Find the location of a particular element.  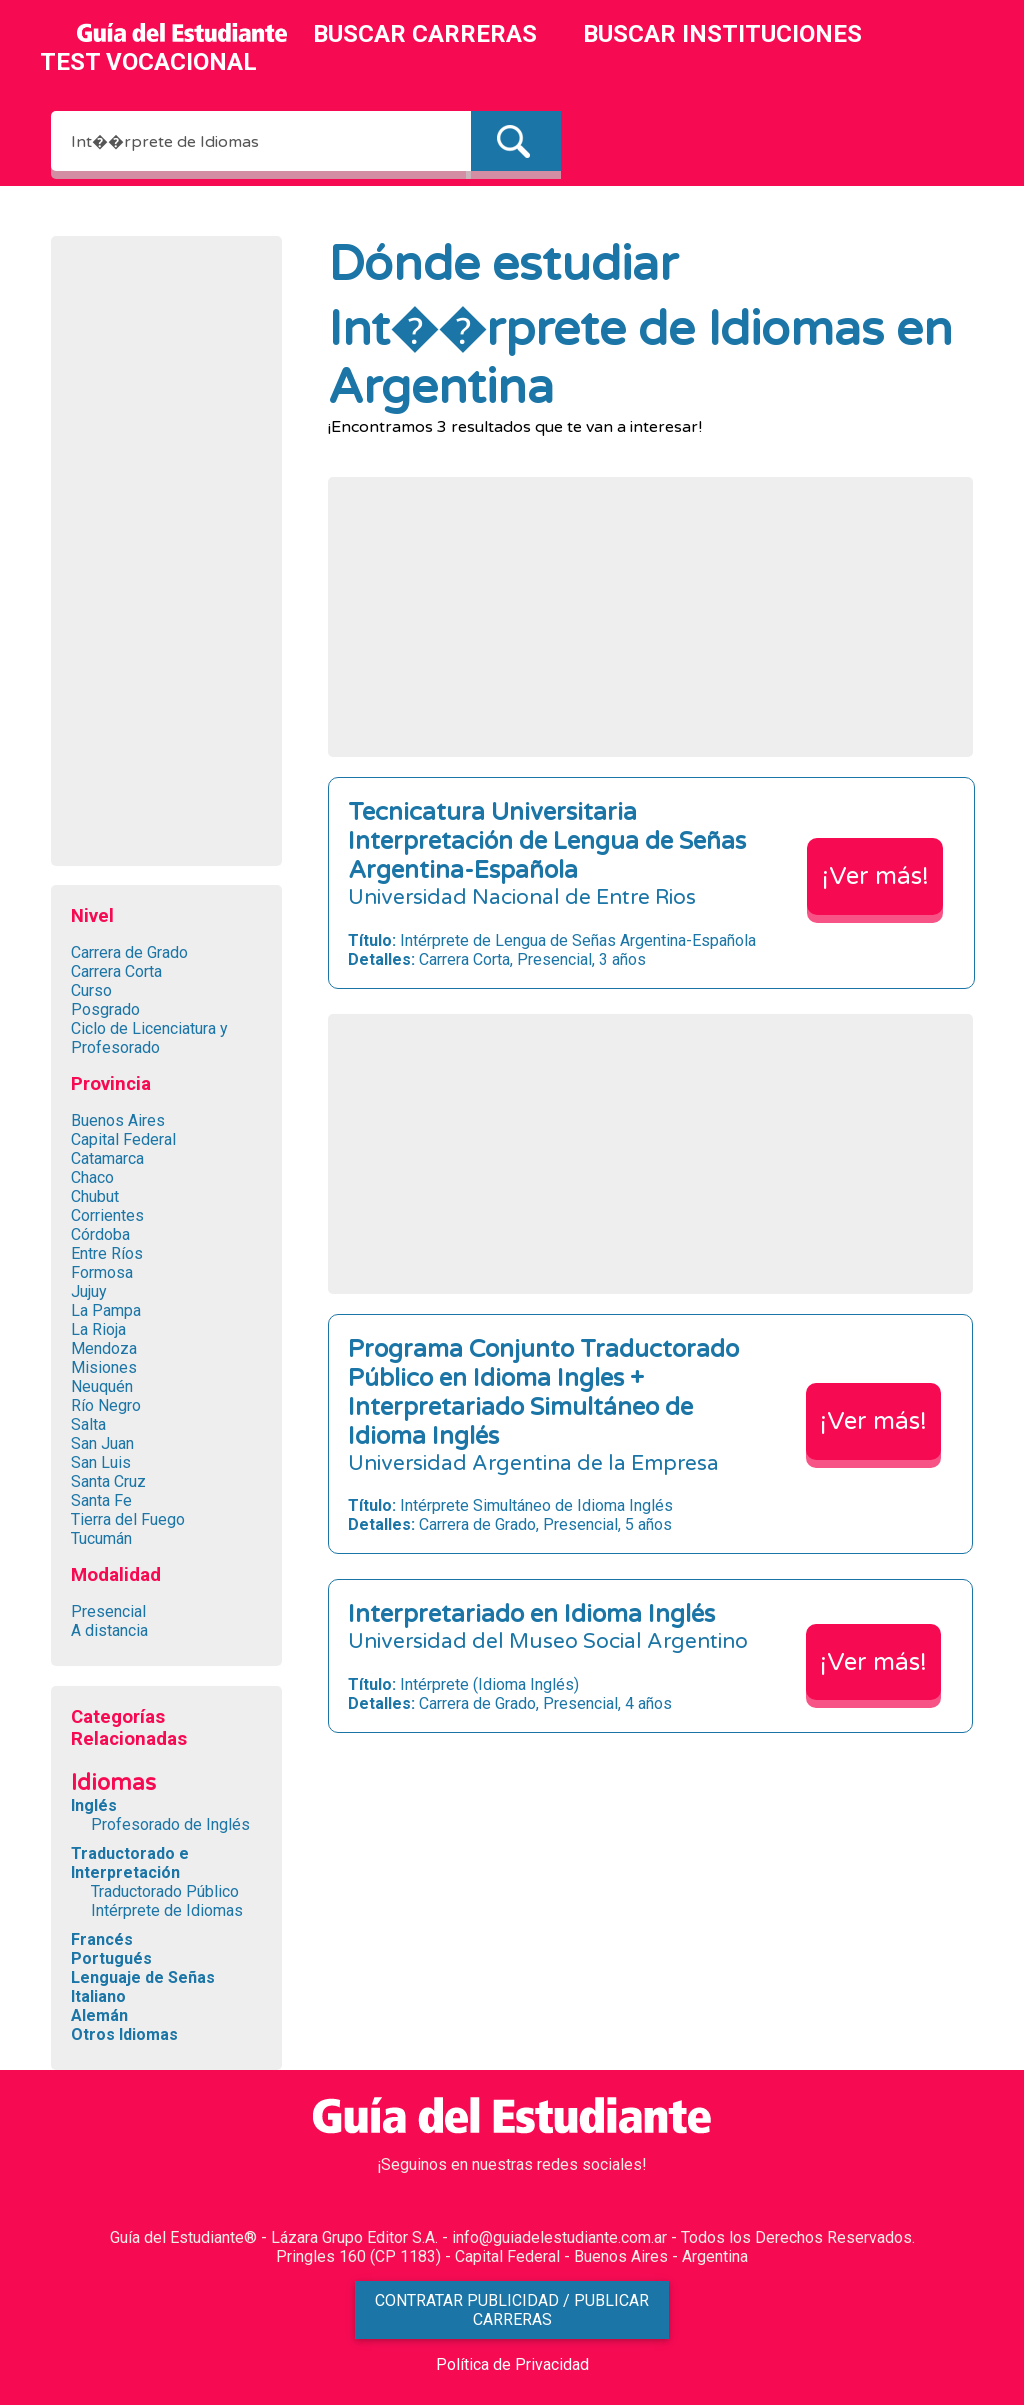

Mendoza is located at coordinates (104, 1348).